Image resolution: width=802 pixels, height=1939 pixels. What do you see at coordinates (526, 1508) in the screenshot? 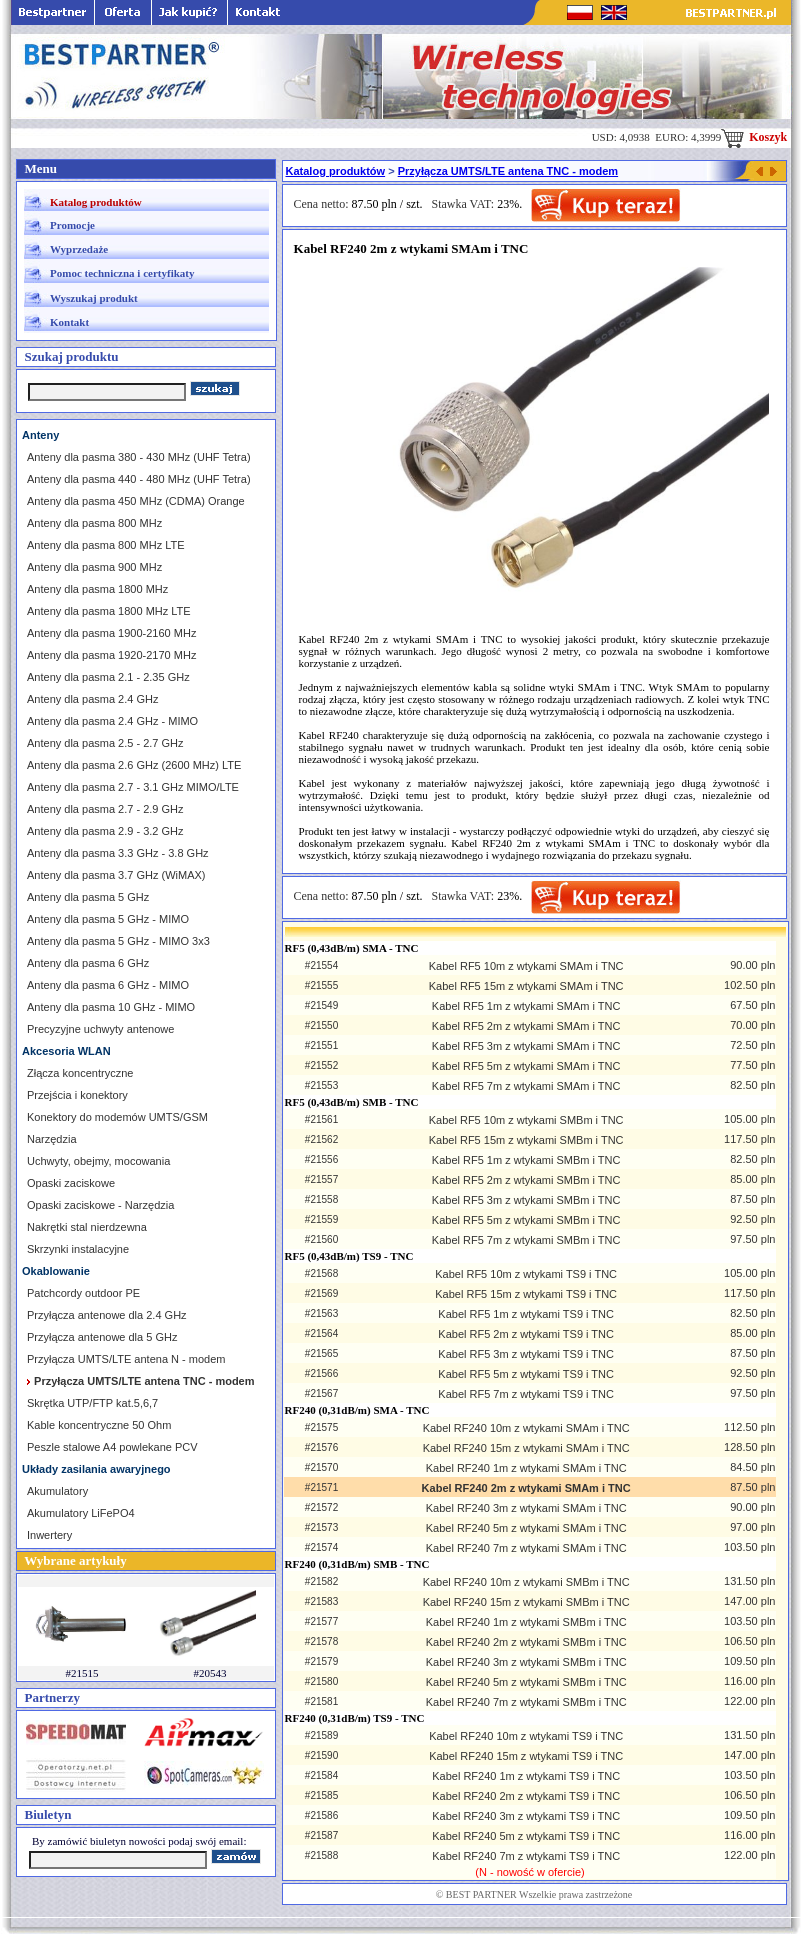
I see `Kabel RF240 3m z wtykami SMAm i TNC` at bounding box center [526, 1508].